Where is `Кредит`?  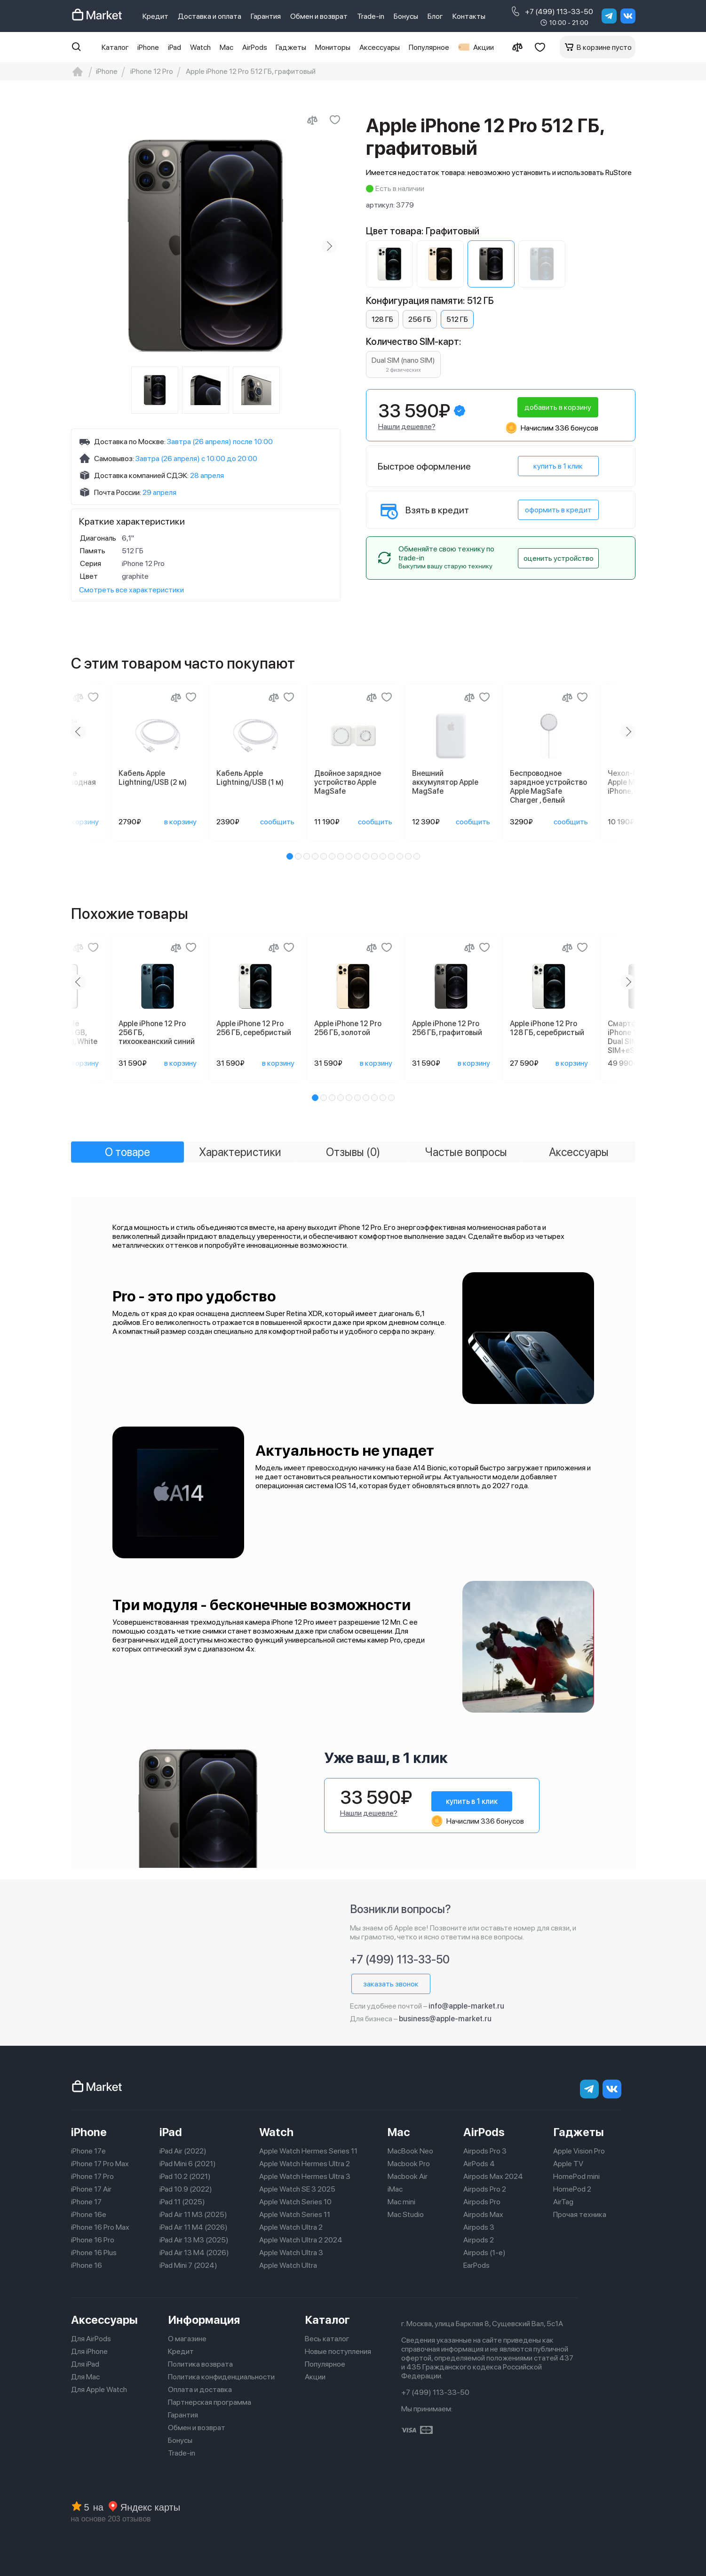 Кредит is located at coordinates (155, 16).